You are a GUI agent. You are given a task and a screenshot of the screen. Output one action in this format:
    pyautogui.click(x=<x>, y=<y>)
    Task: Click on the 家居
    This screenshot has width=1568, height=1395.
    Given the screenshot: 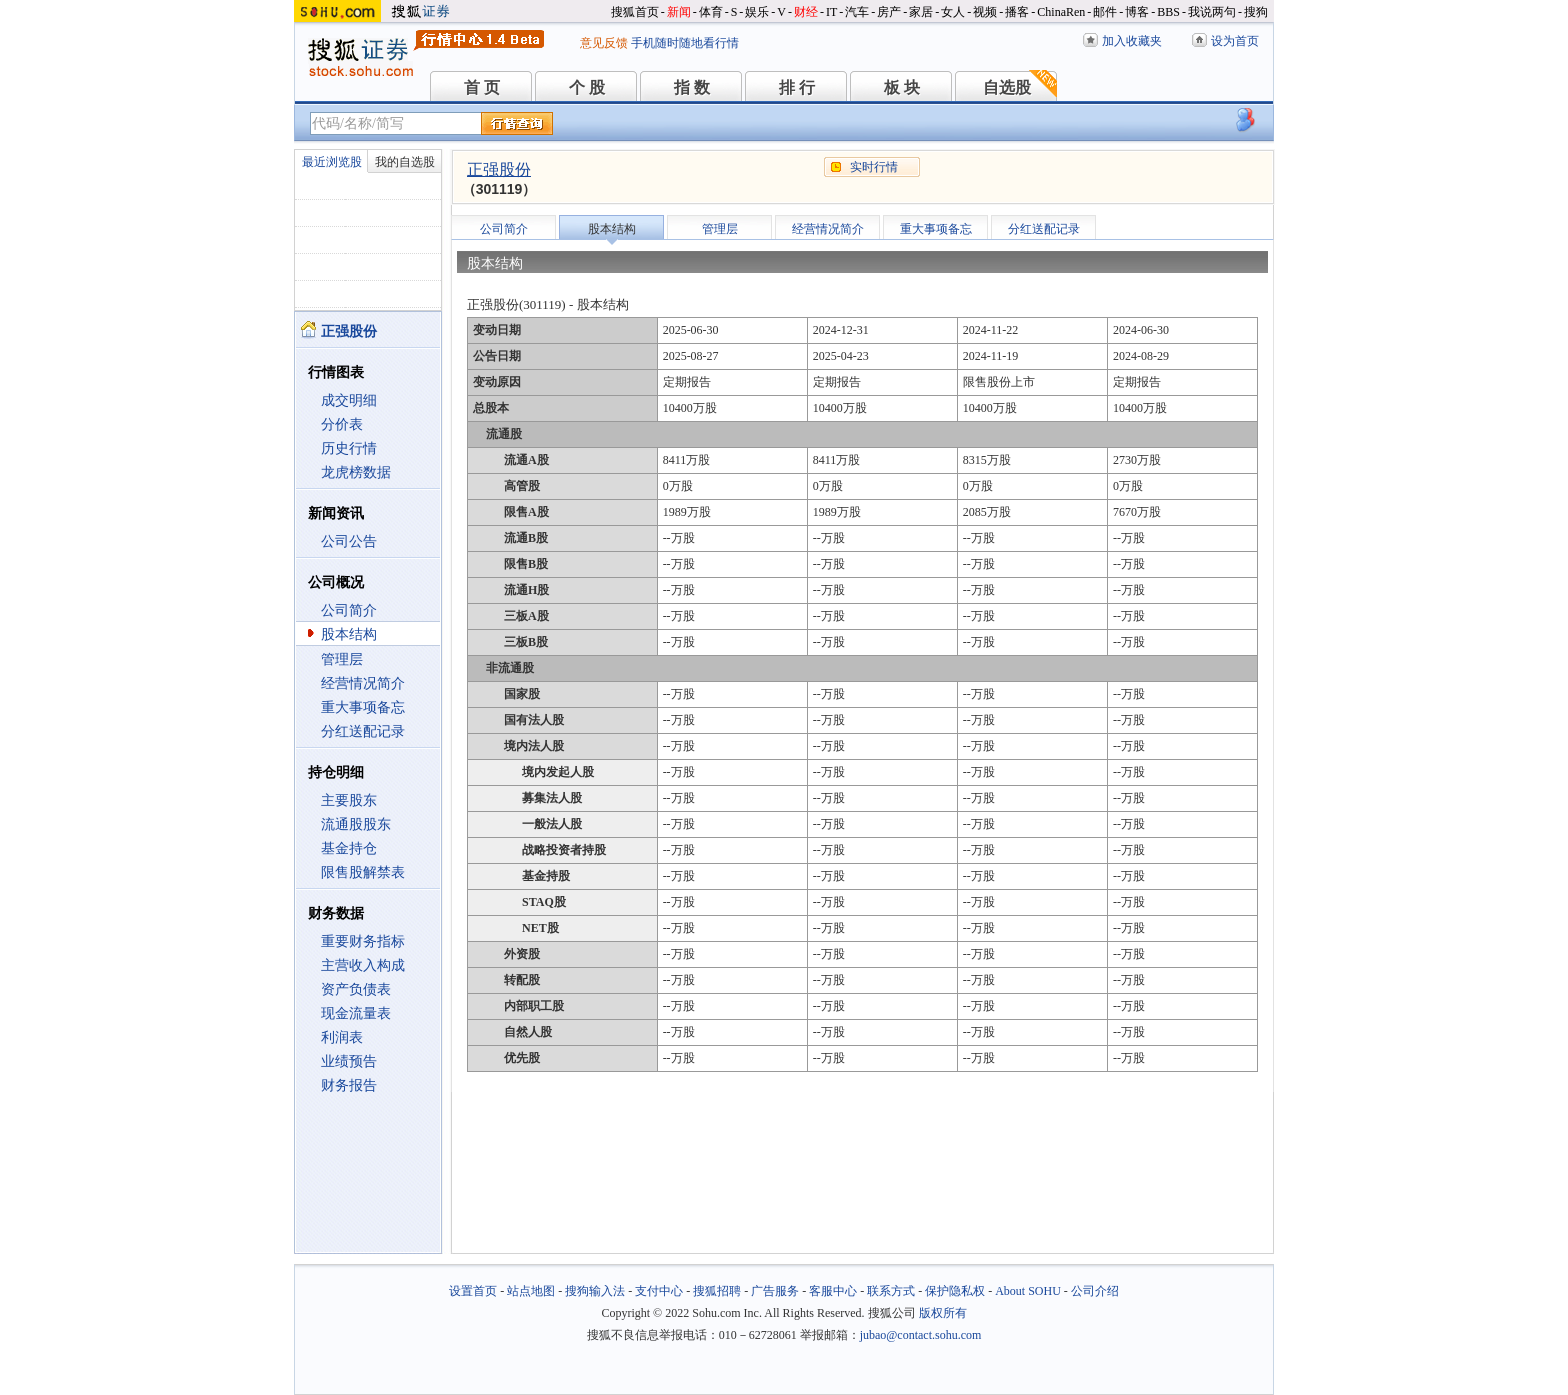 What is the action you would take?
    pyautogui.click(x=921, y=12)
    